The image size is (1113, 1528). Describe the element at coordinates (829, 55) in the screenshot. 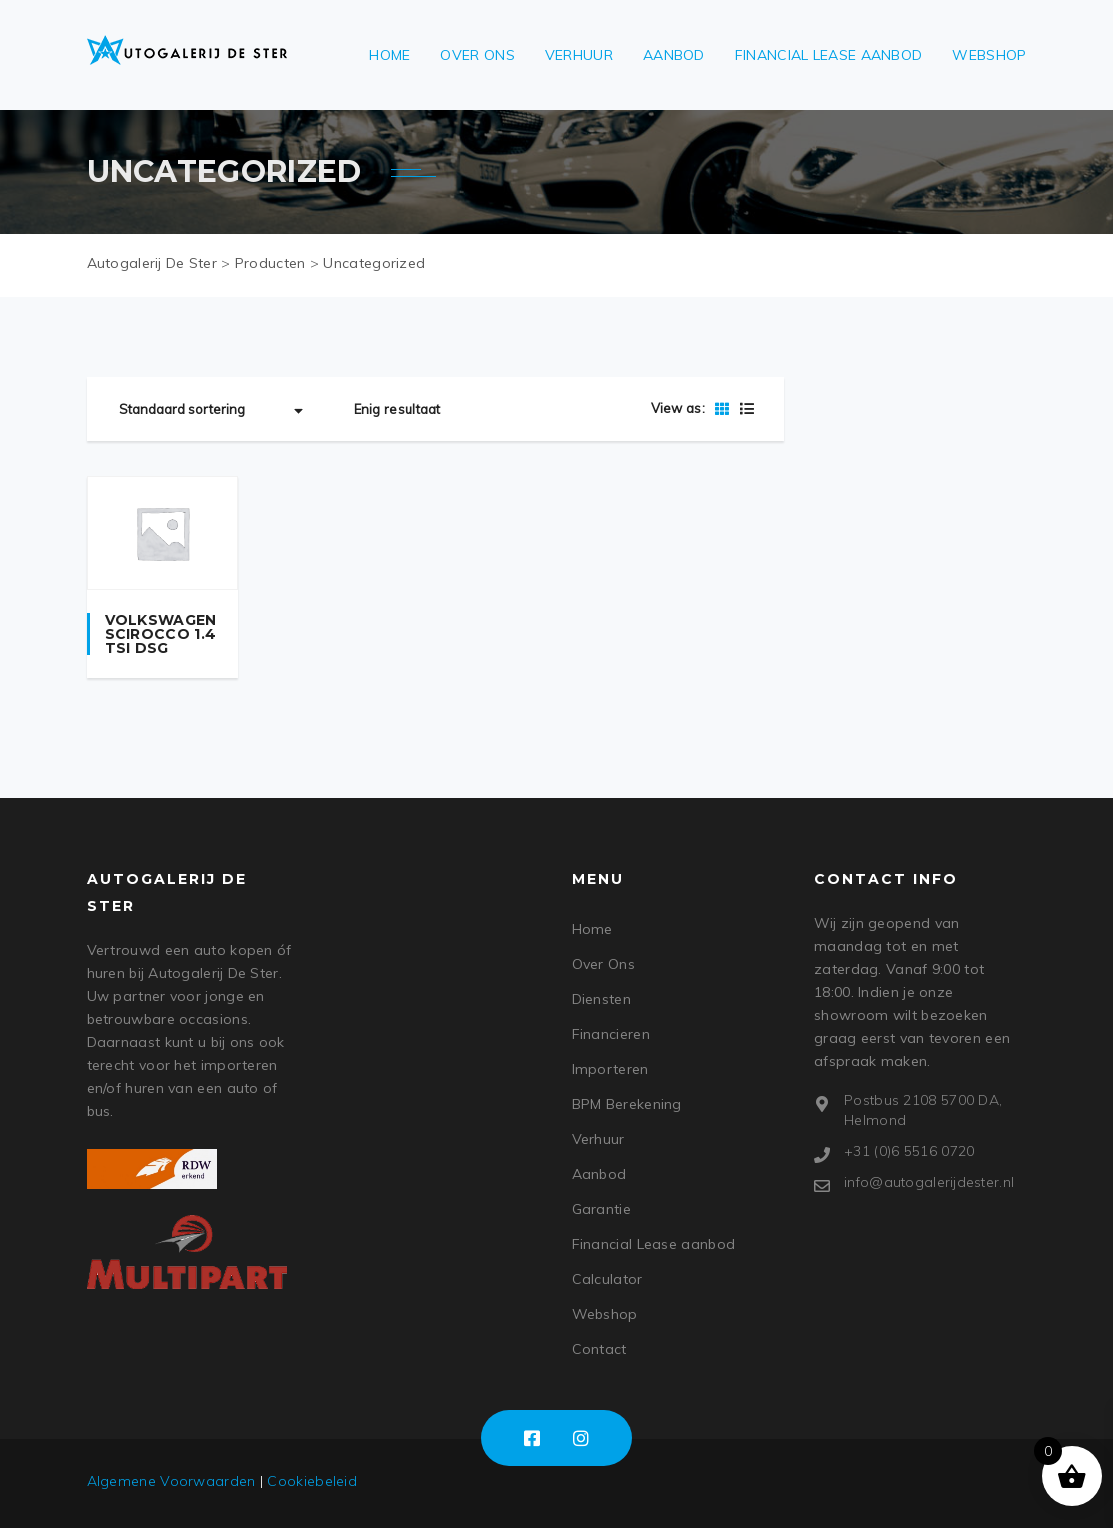

I see `Financial Lease aanbod` at that location.